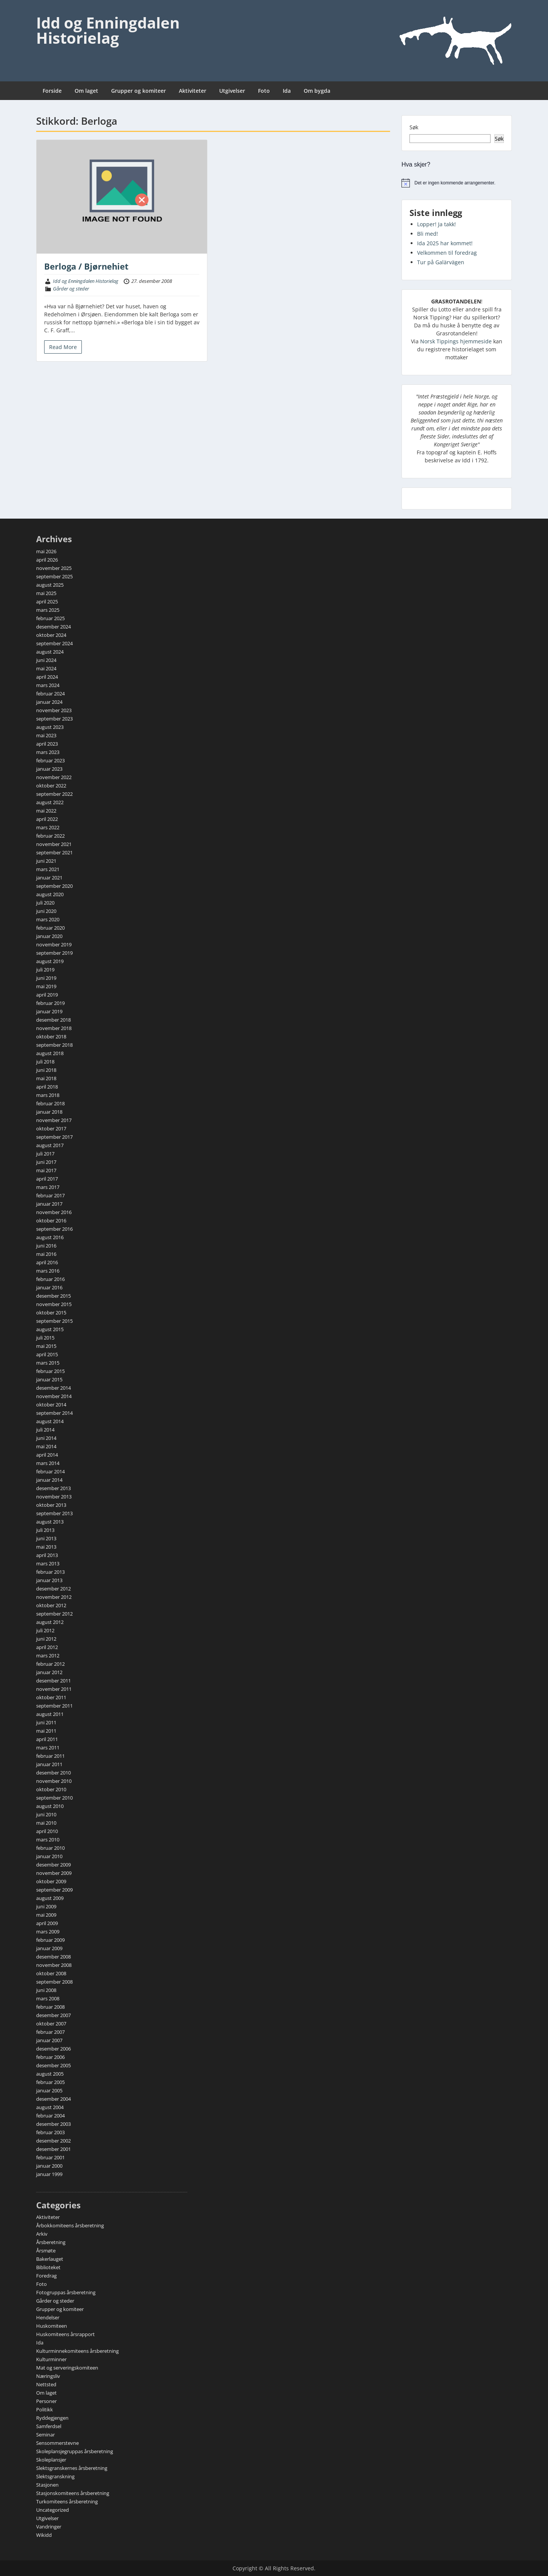  What do you see at coordinates (51, 1881) in the screenshot?
I see `oktober 2009` at bounding box center [51, 1881].